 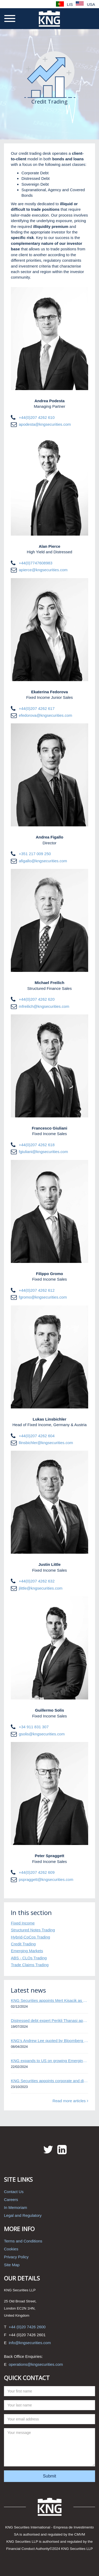 What do you see at coordinates (27, 1951) in the screenshot?
I see `Emerging Markets` at bounding box center [27, 1951].